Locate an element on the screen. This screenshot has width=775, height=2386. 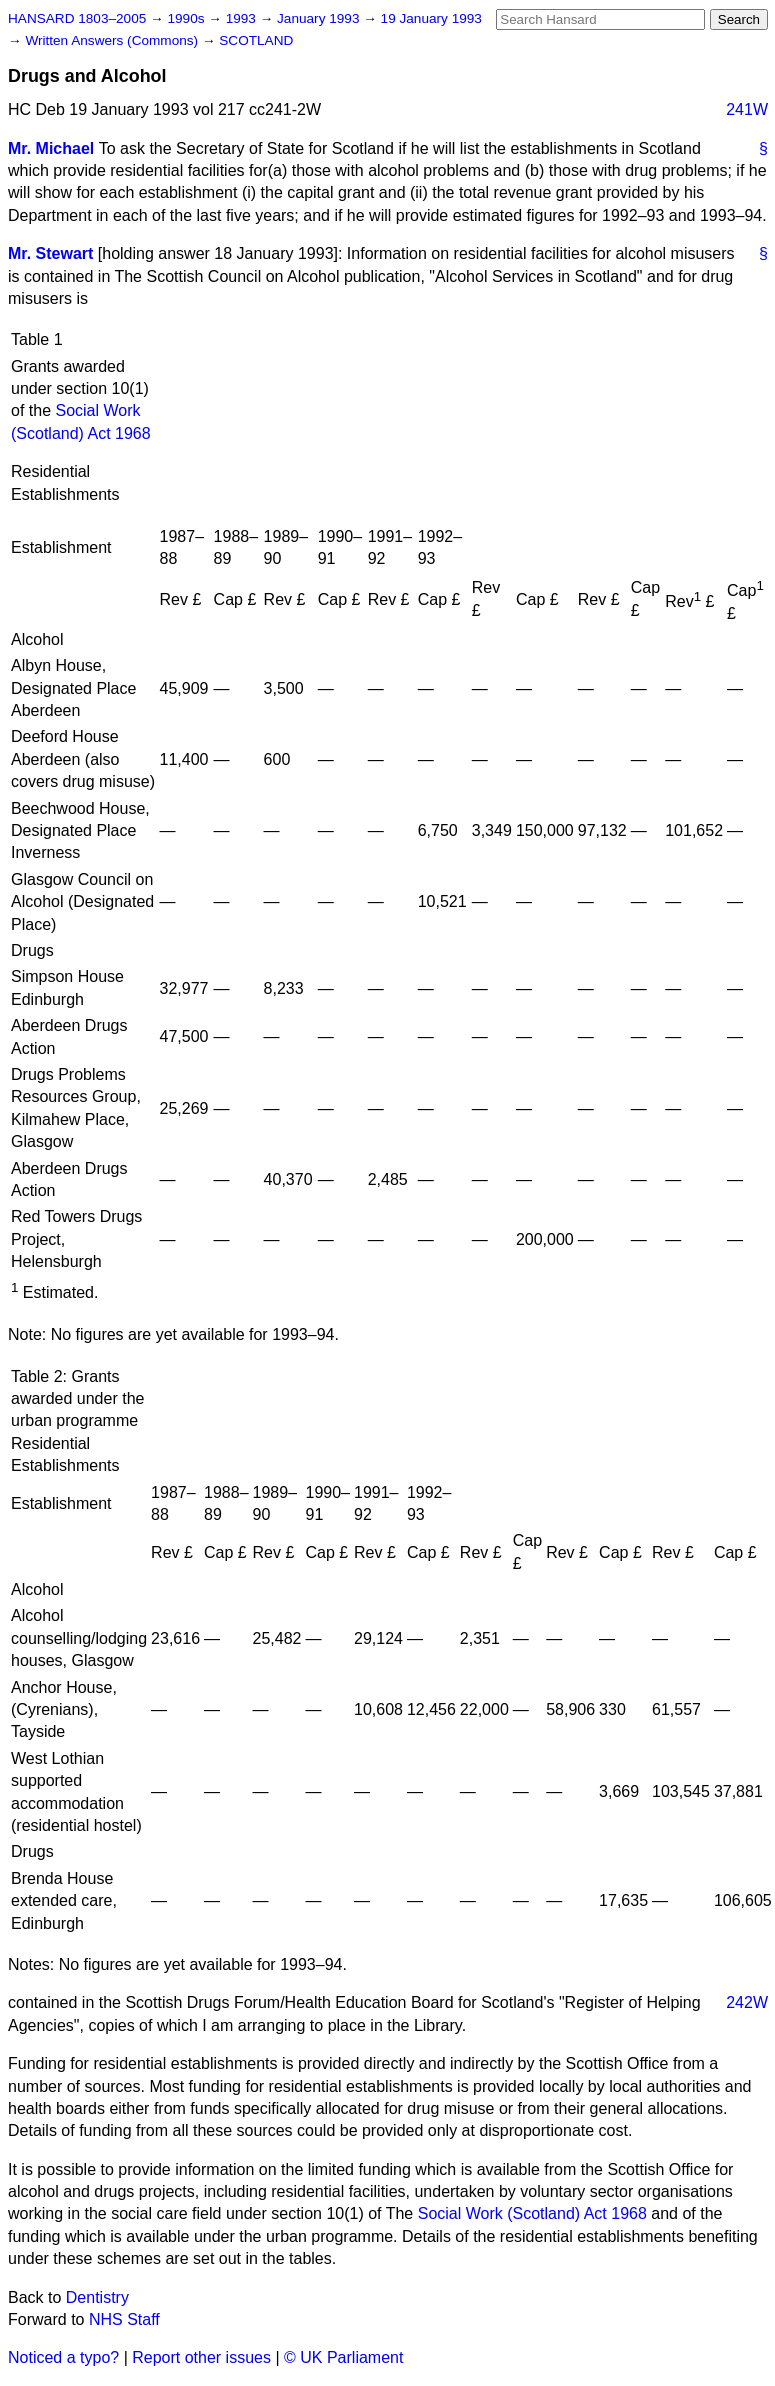
HANSARD 1803–2005 is located at coordinates (77, 18).